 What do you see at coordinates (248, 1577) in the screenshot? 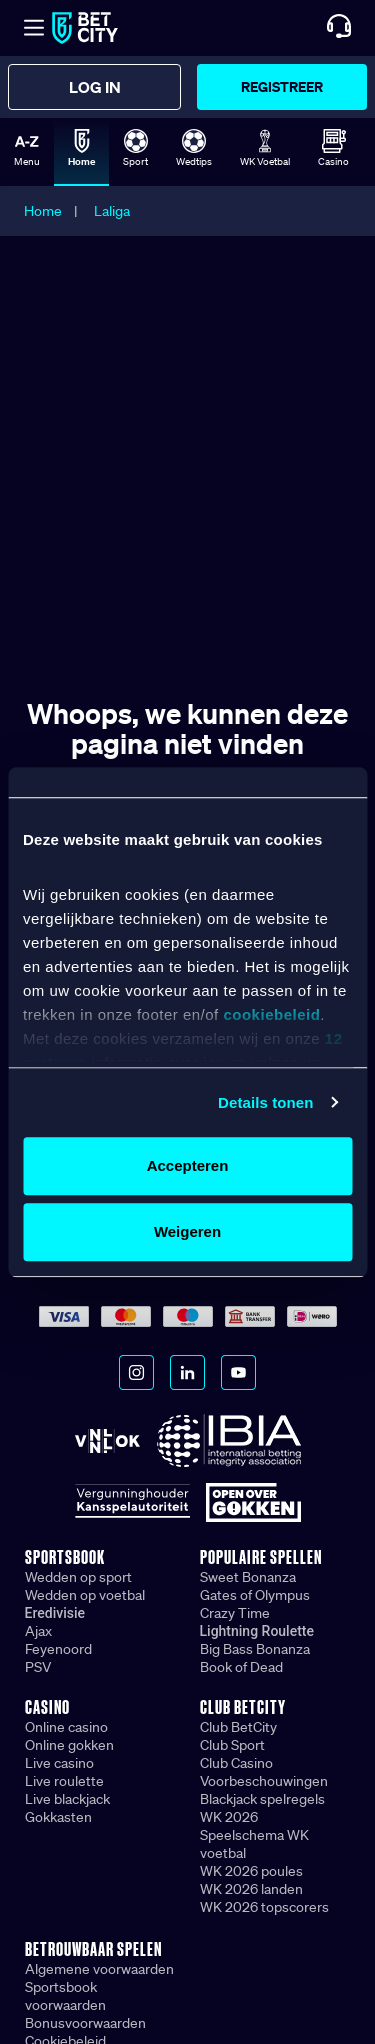
I see `Sweet Bonanza` at bounding box center [248, 1577].